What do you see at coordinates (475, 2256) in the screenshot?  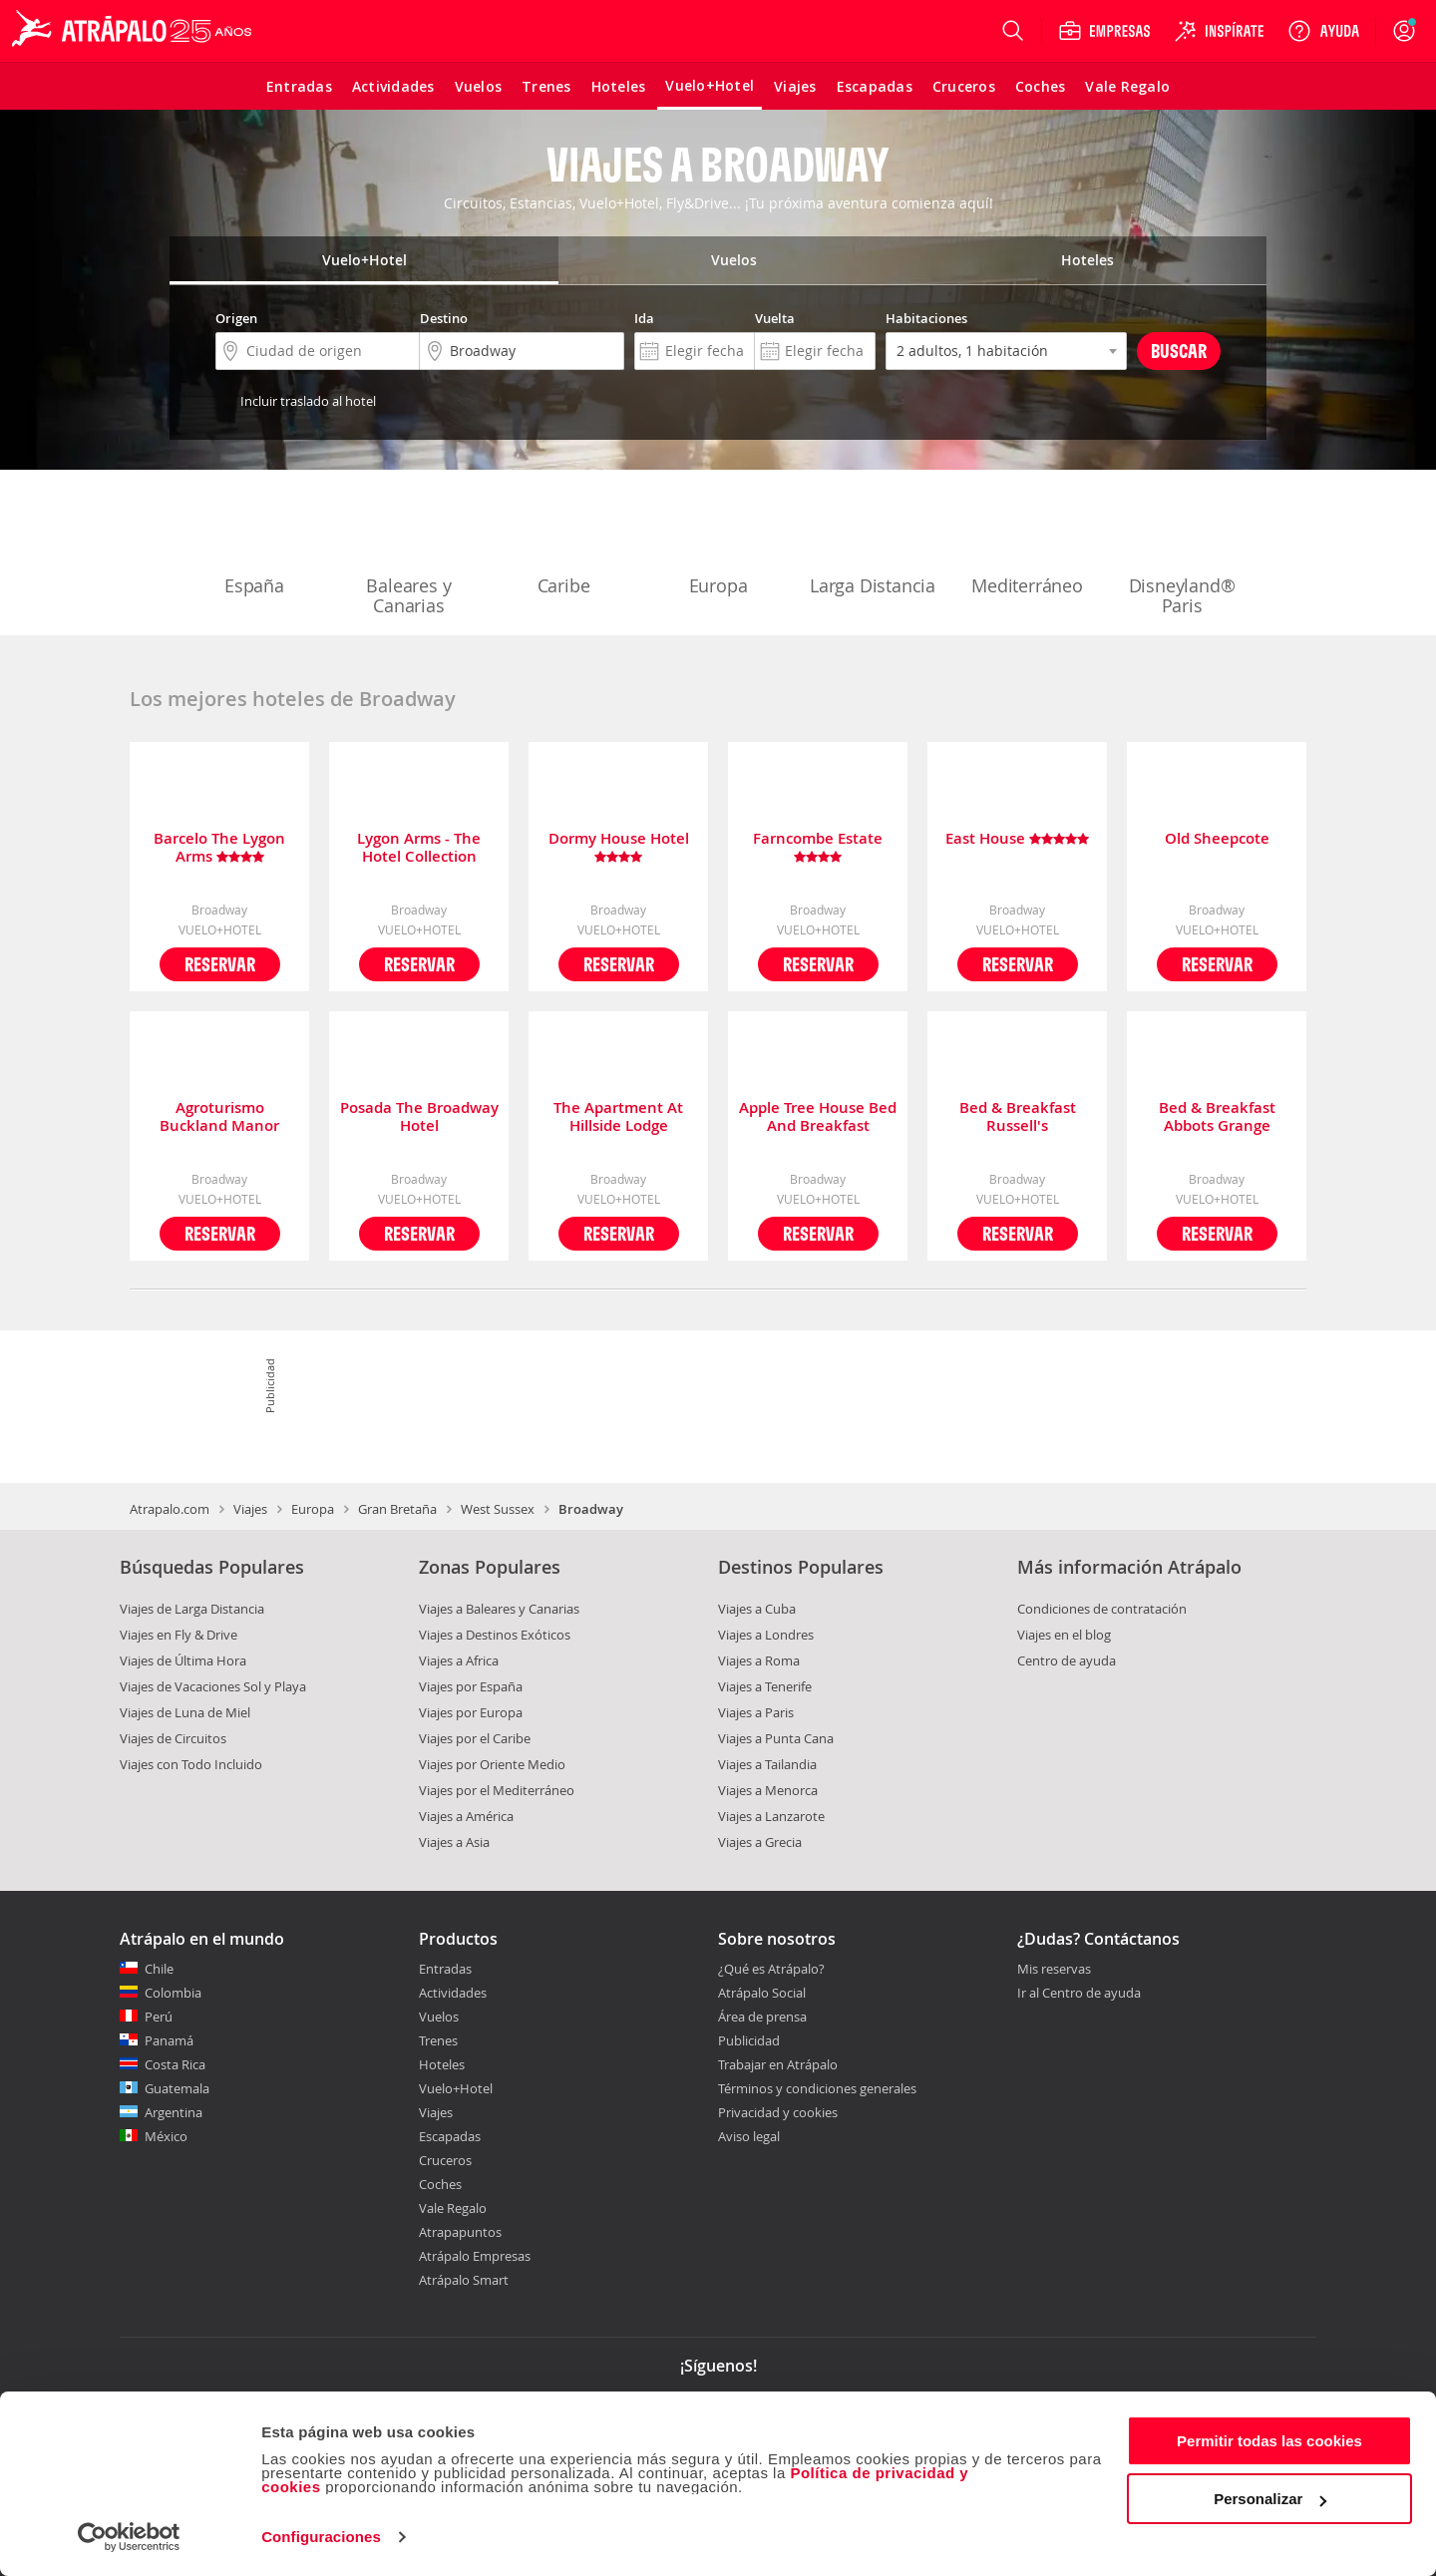 I see `Atrápalo Empresas` at bounding box center [475, 2256].